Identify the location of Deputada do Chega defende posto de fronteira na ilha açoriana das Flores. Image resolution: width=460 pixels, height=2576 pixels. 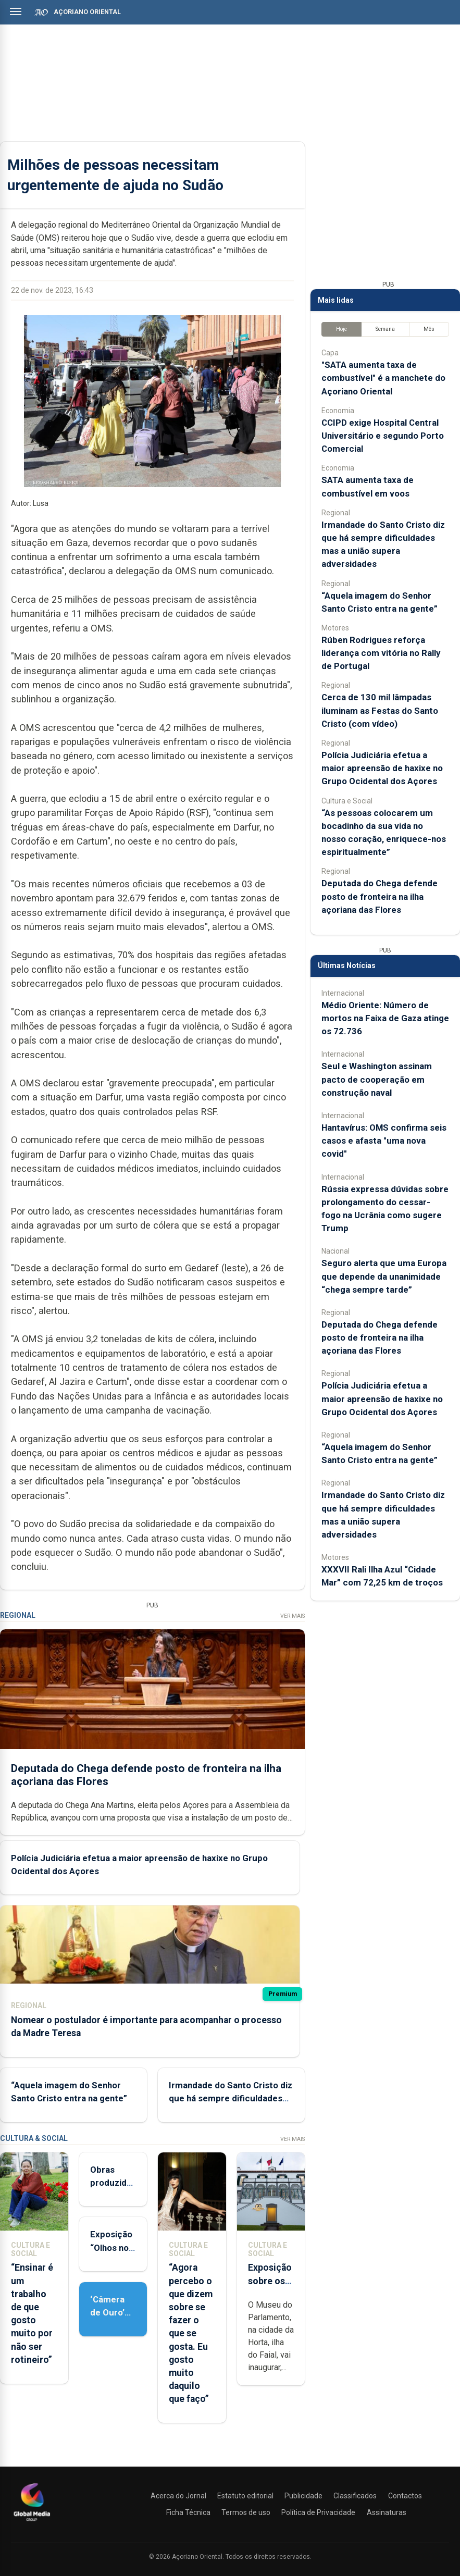
(379, 896).